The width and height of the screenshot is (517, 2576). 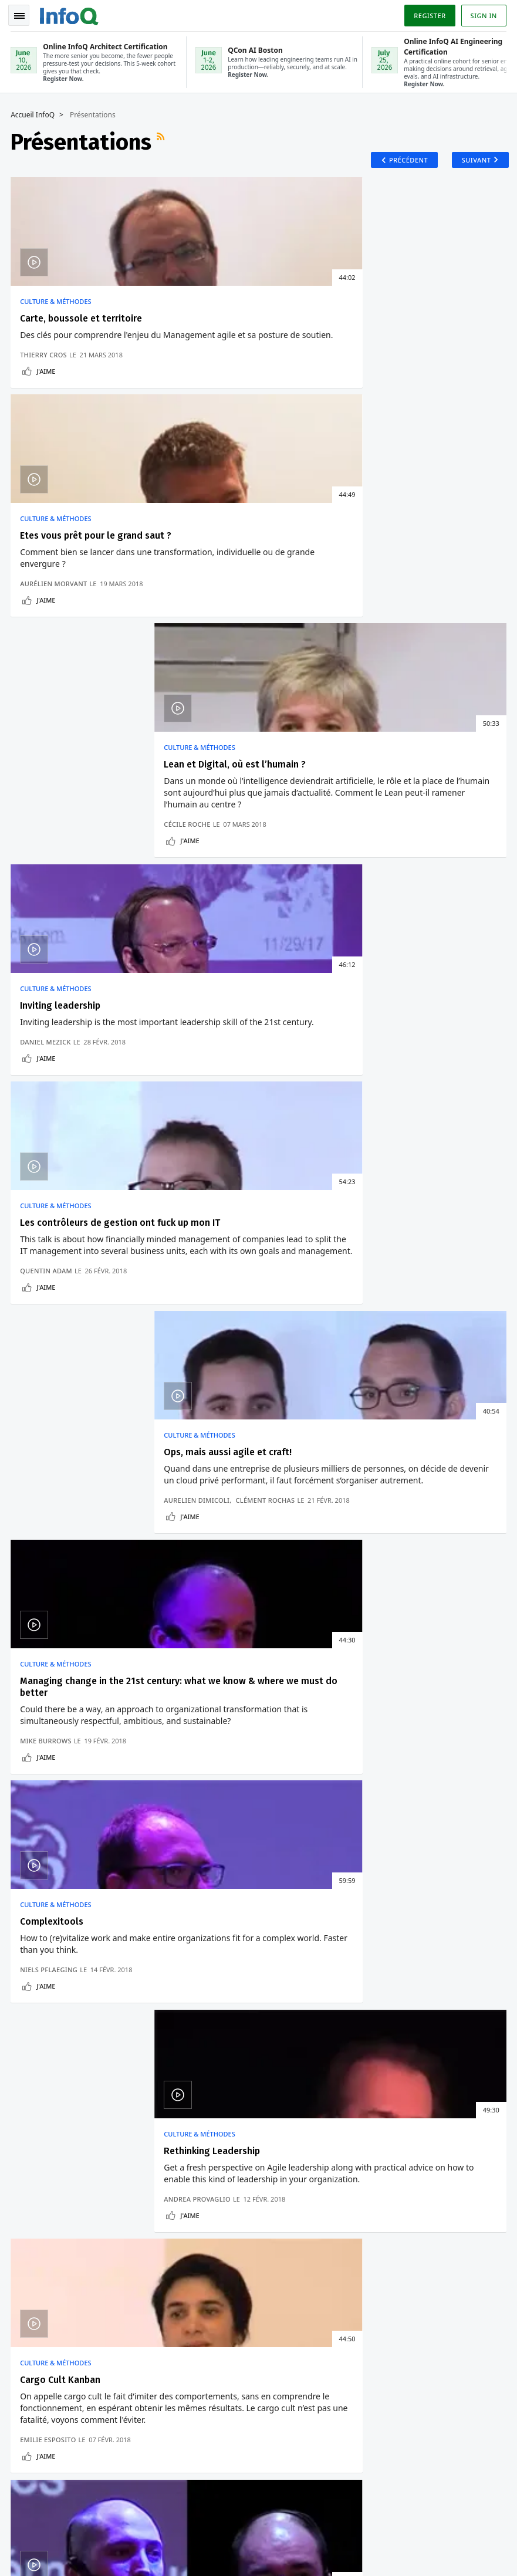 I want to click on Nous protégeons votre vie privée., so click(x=74, y=2016).